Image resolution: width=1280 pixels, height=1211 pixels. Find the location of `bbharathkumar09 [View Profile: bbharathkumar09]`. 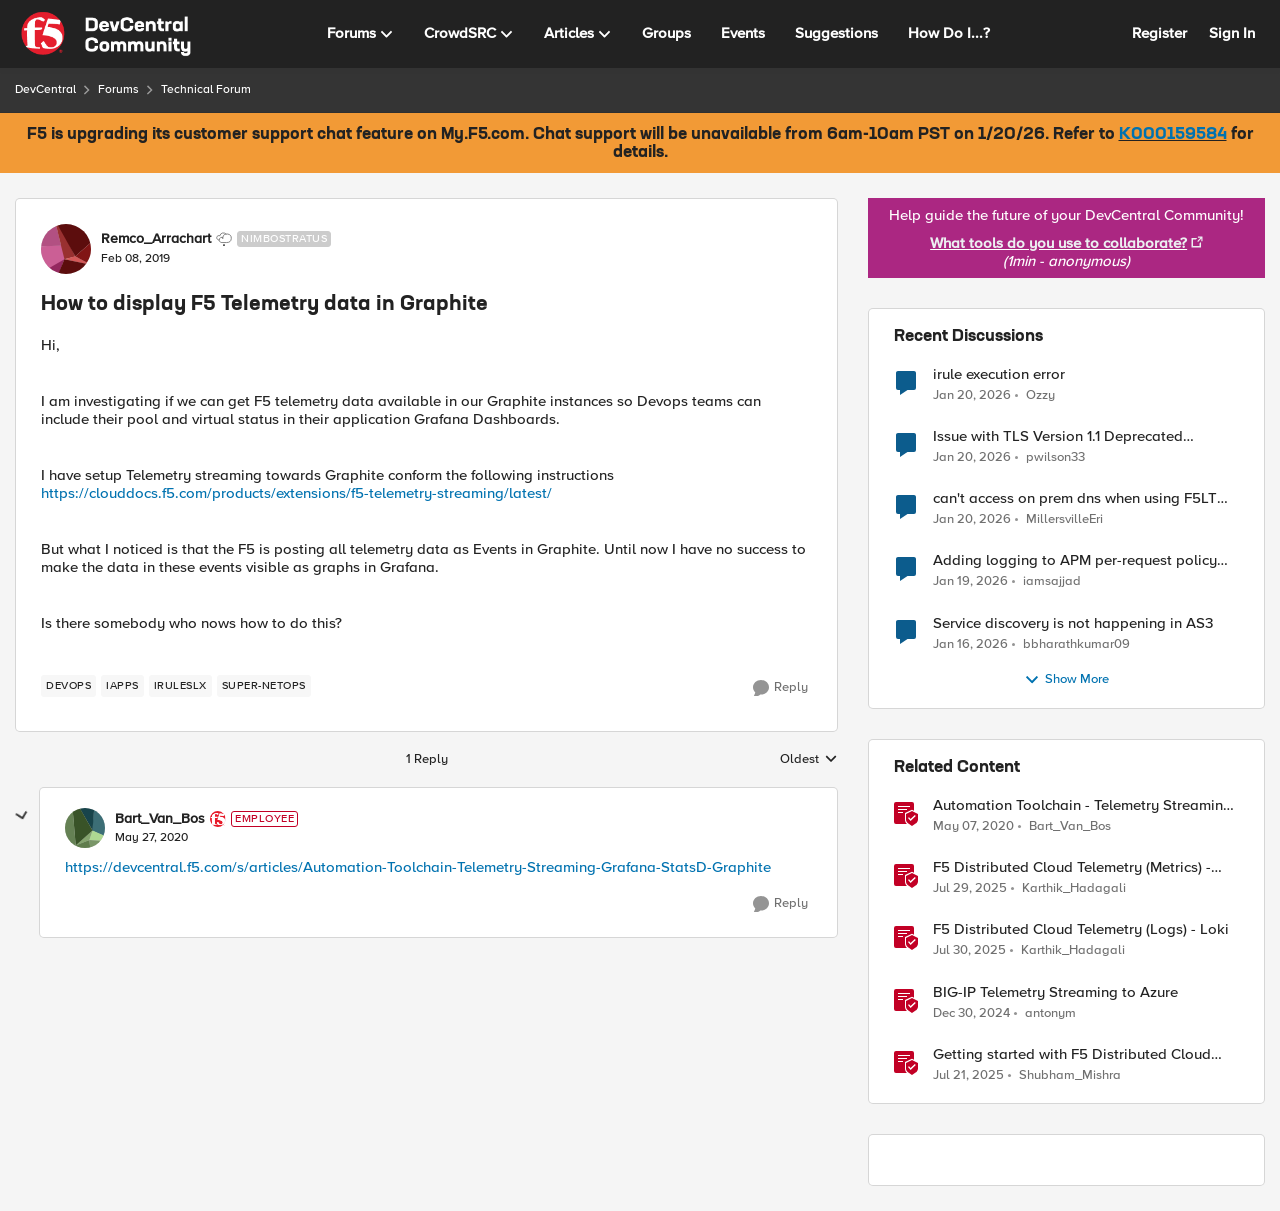

bbharathkumar09 [View Profile: bbharathkumar09] is located at coordinates (1076, 643).